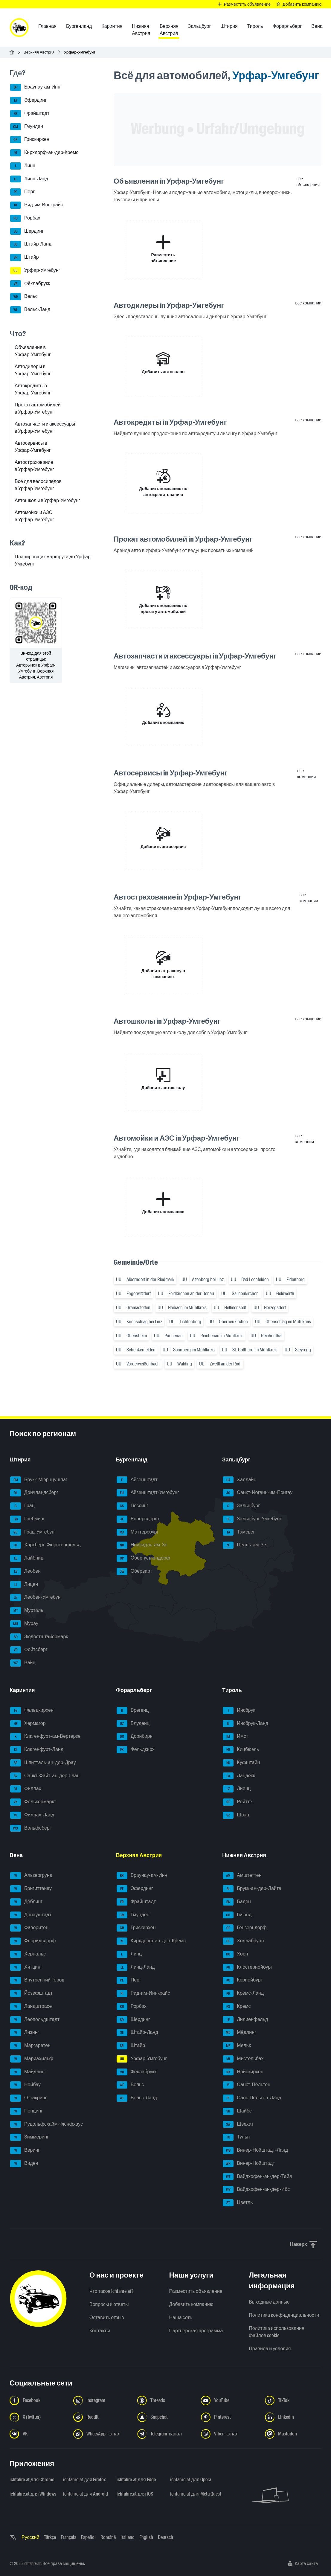 This screenshot has width=331, height=2576. Describe the element at coordinates (46, 2124) in the screenshot. I see `Рудольфсхайм-Фюнфхаус` at that location.